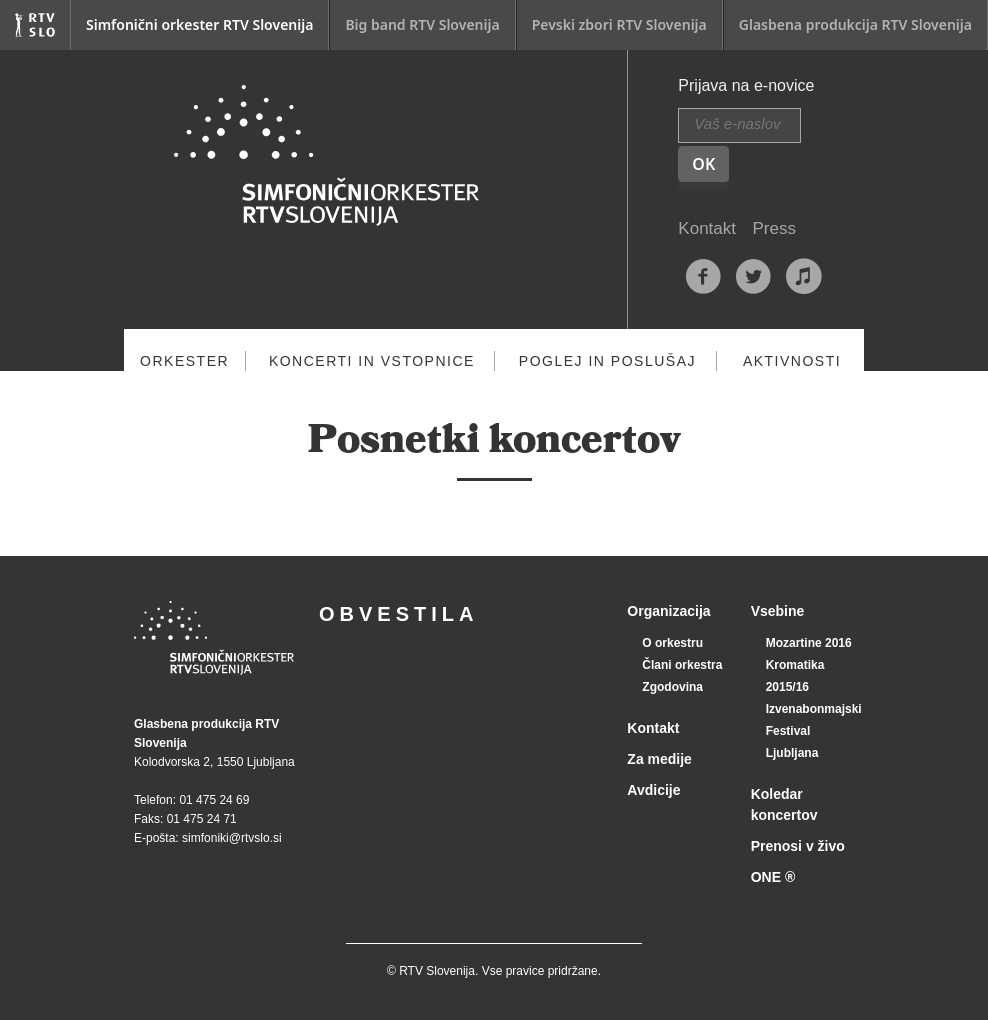  Describe the element at coordinates (778, 611) in the screenshot. I see `Vsebine` at that location.